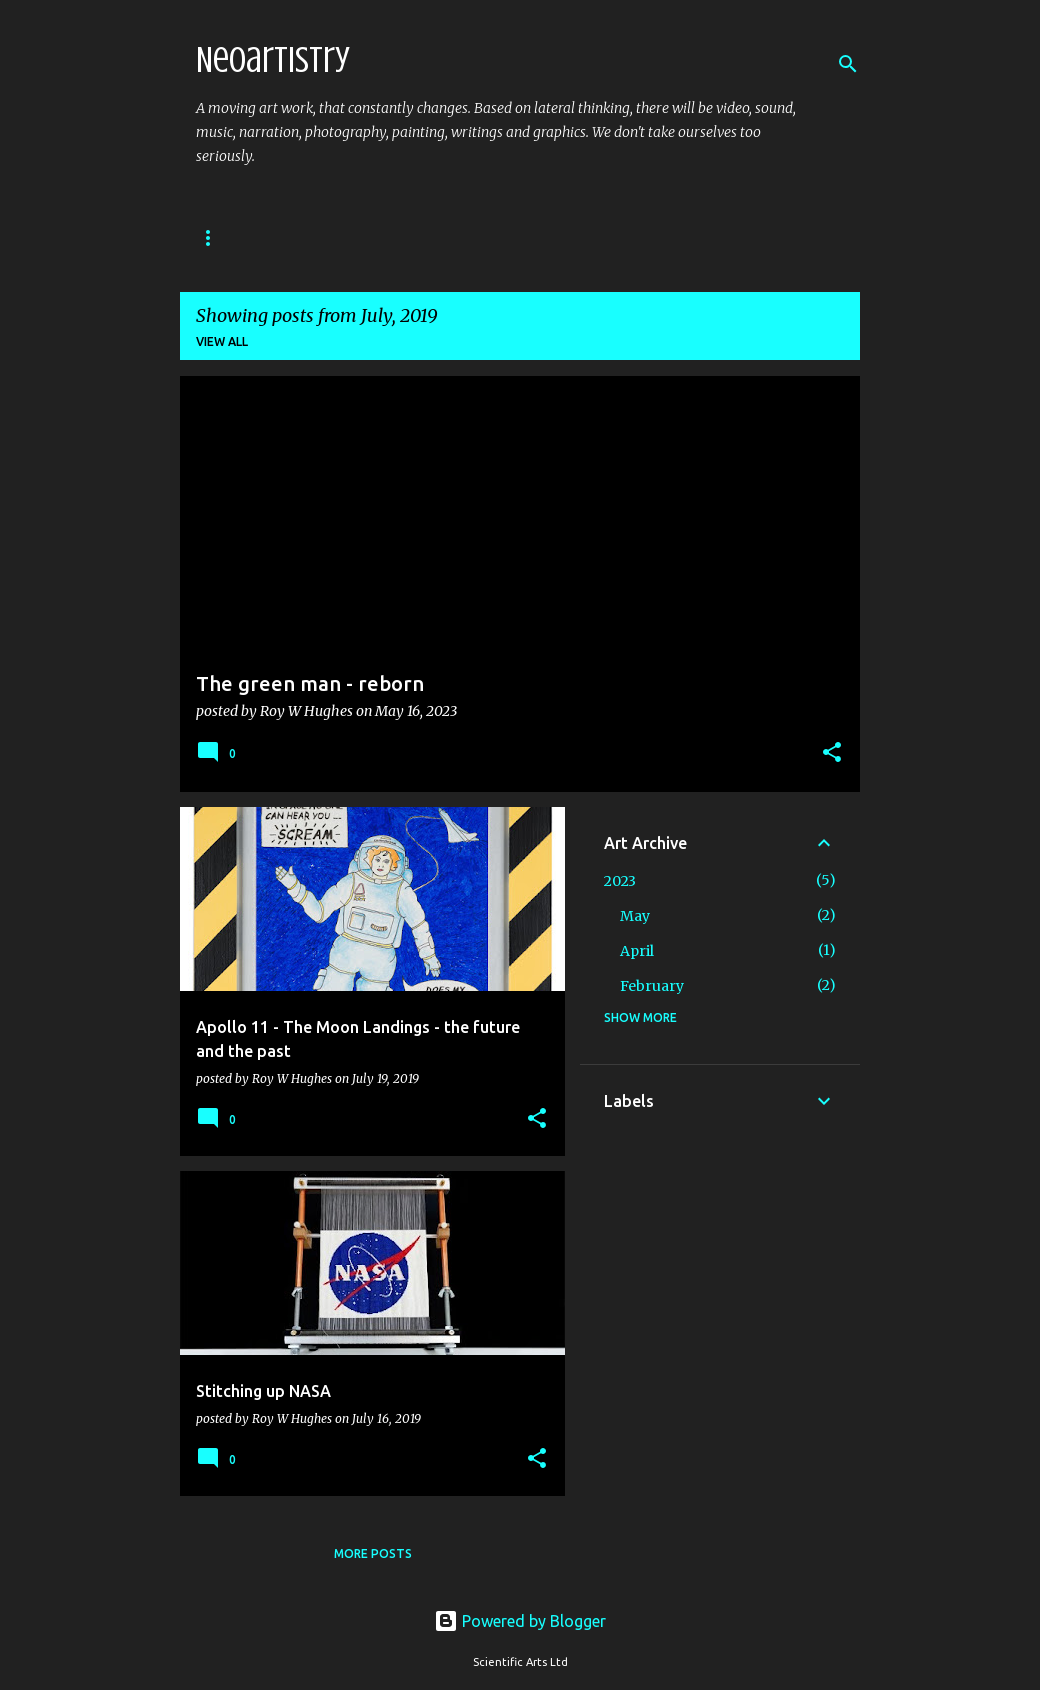  I want to click on More posts, so click(373, 1553).